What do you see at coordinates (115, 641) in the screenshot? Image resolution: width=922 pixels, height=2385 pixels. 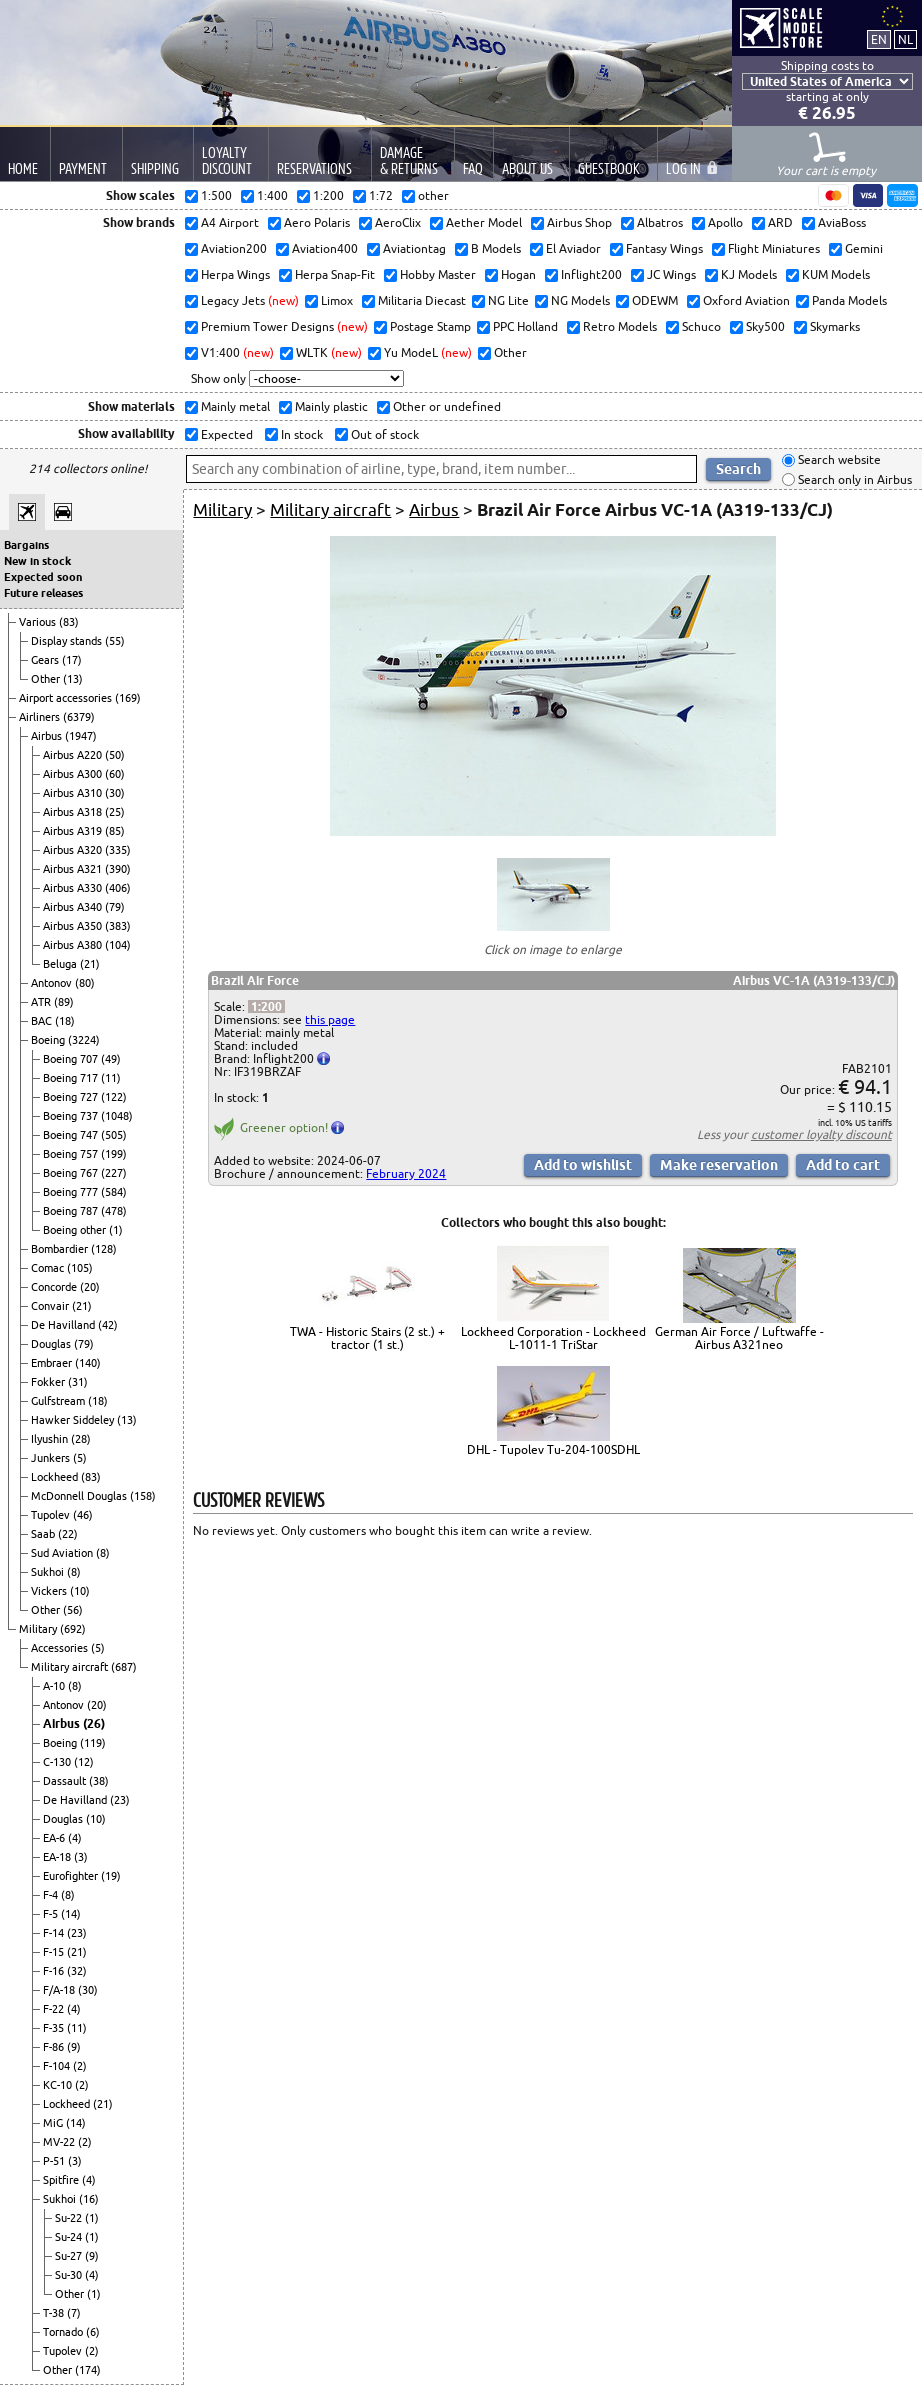 I see `(55)` at bounding box center [115, 641].